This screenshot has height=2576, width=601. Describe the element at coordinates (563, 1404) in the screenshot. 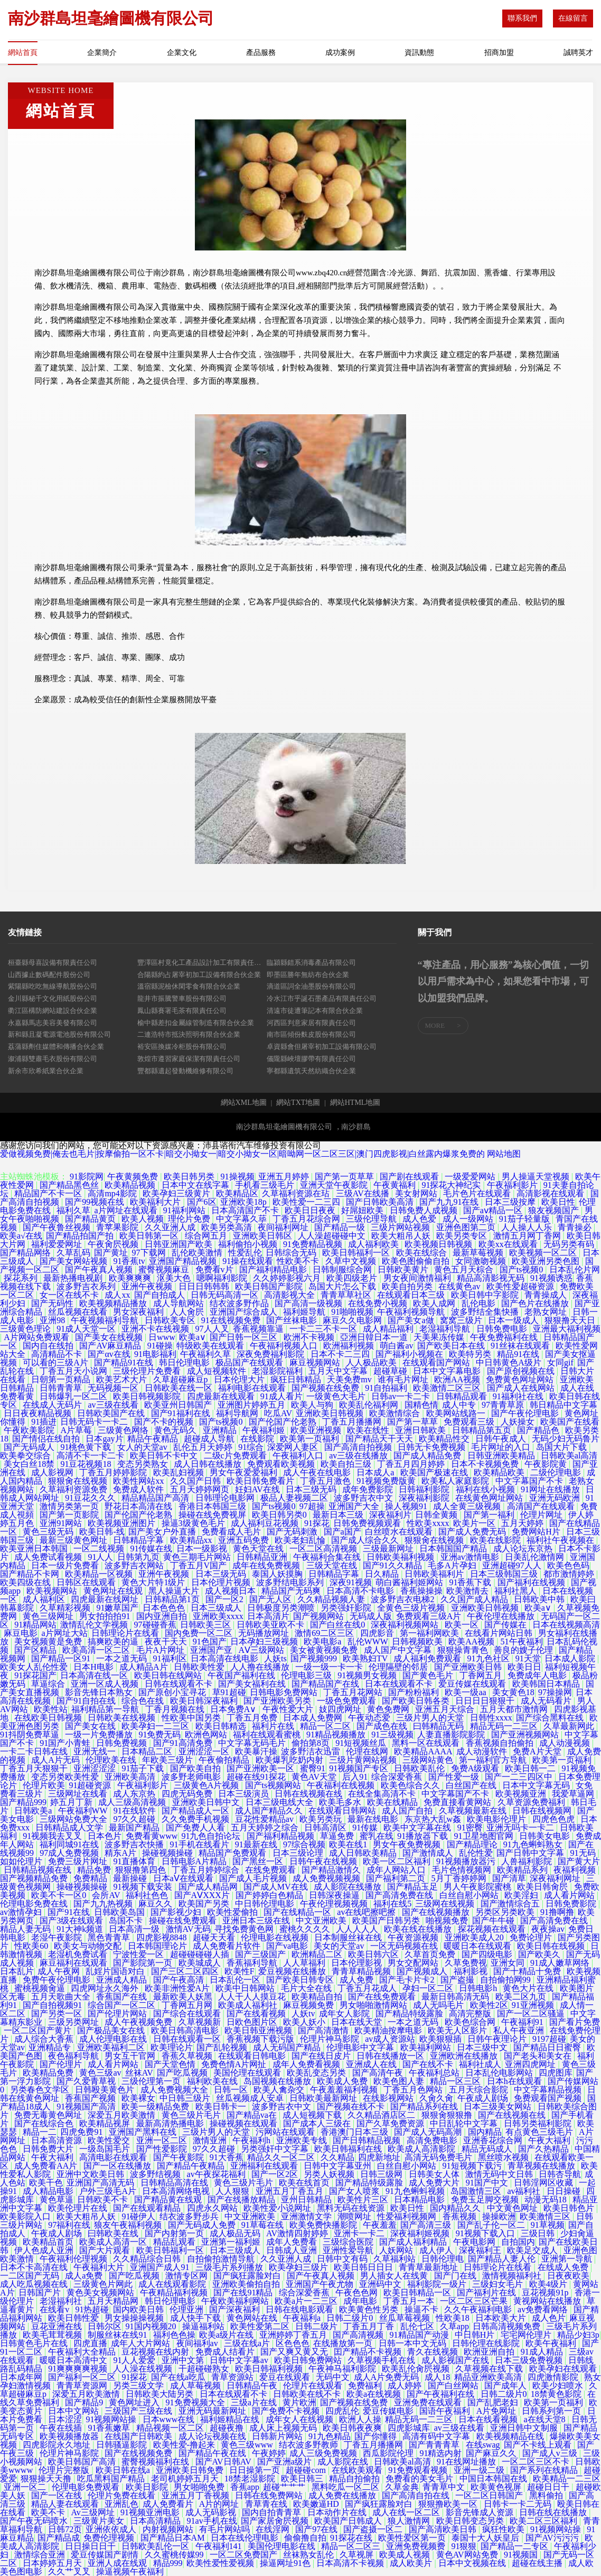

I see `韩日精品中文字幕` at that location.